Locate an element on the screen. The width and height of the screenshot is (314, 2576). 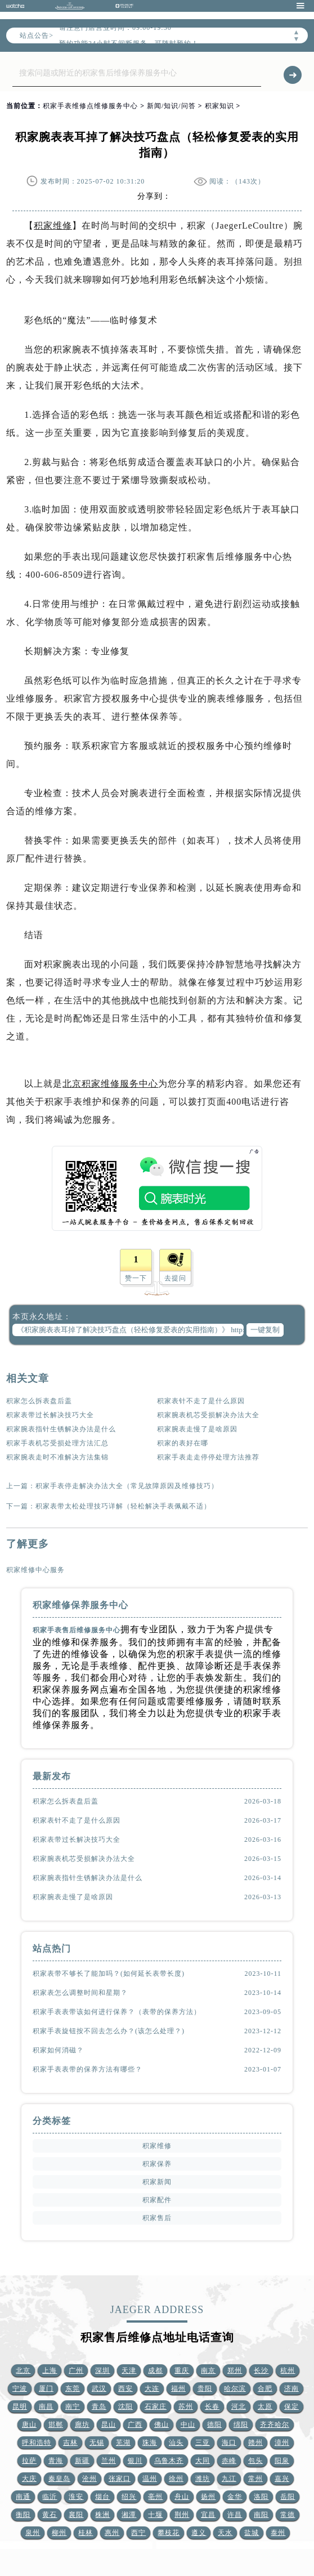
荆州 is located at coordinates (181, 2515).